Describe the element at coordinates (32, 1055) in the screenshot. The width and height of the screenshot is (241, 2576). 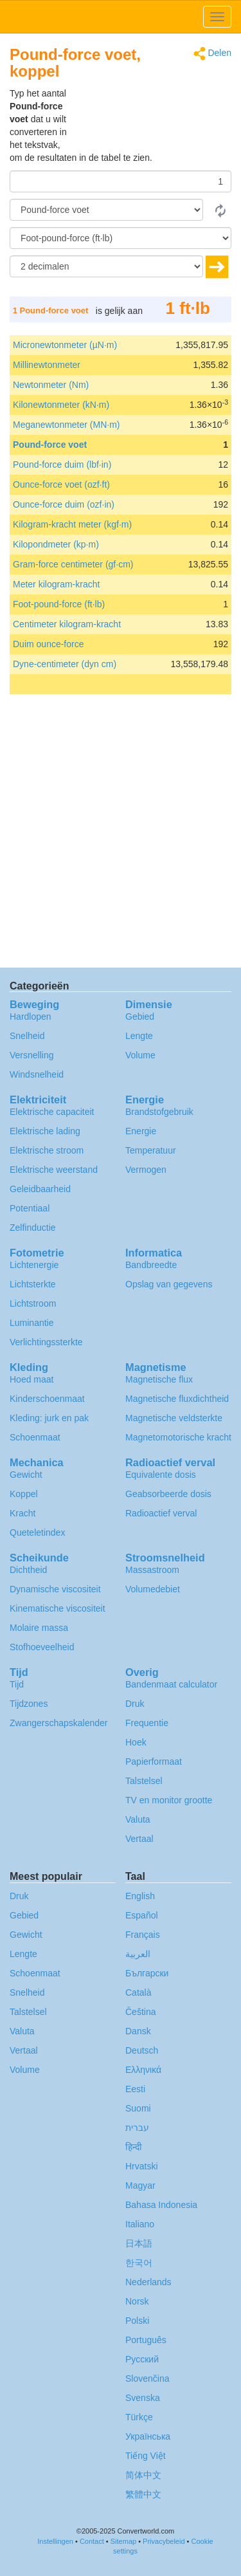
I see `Versnelling` at that location.